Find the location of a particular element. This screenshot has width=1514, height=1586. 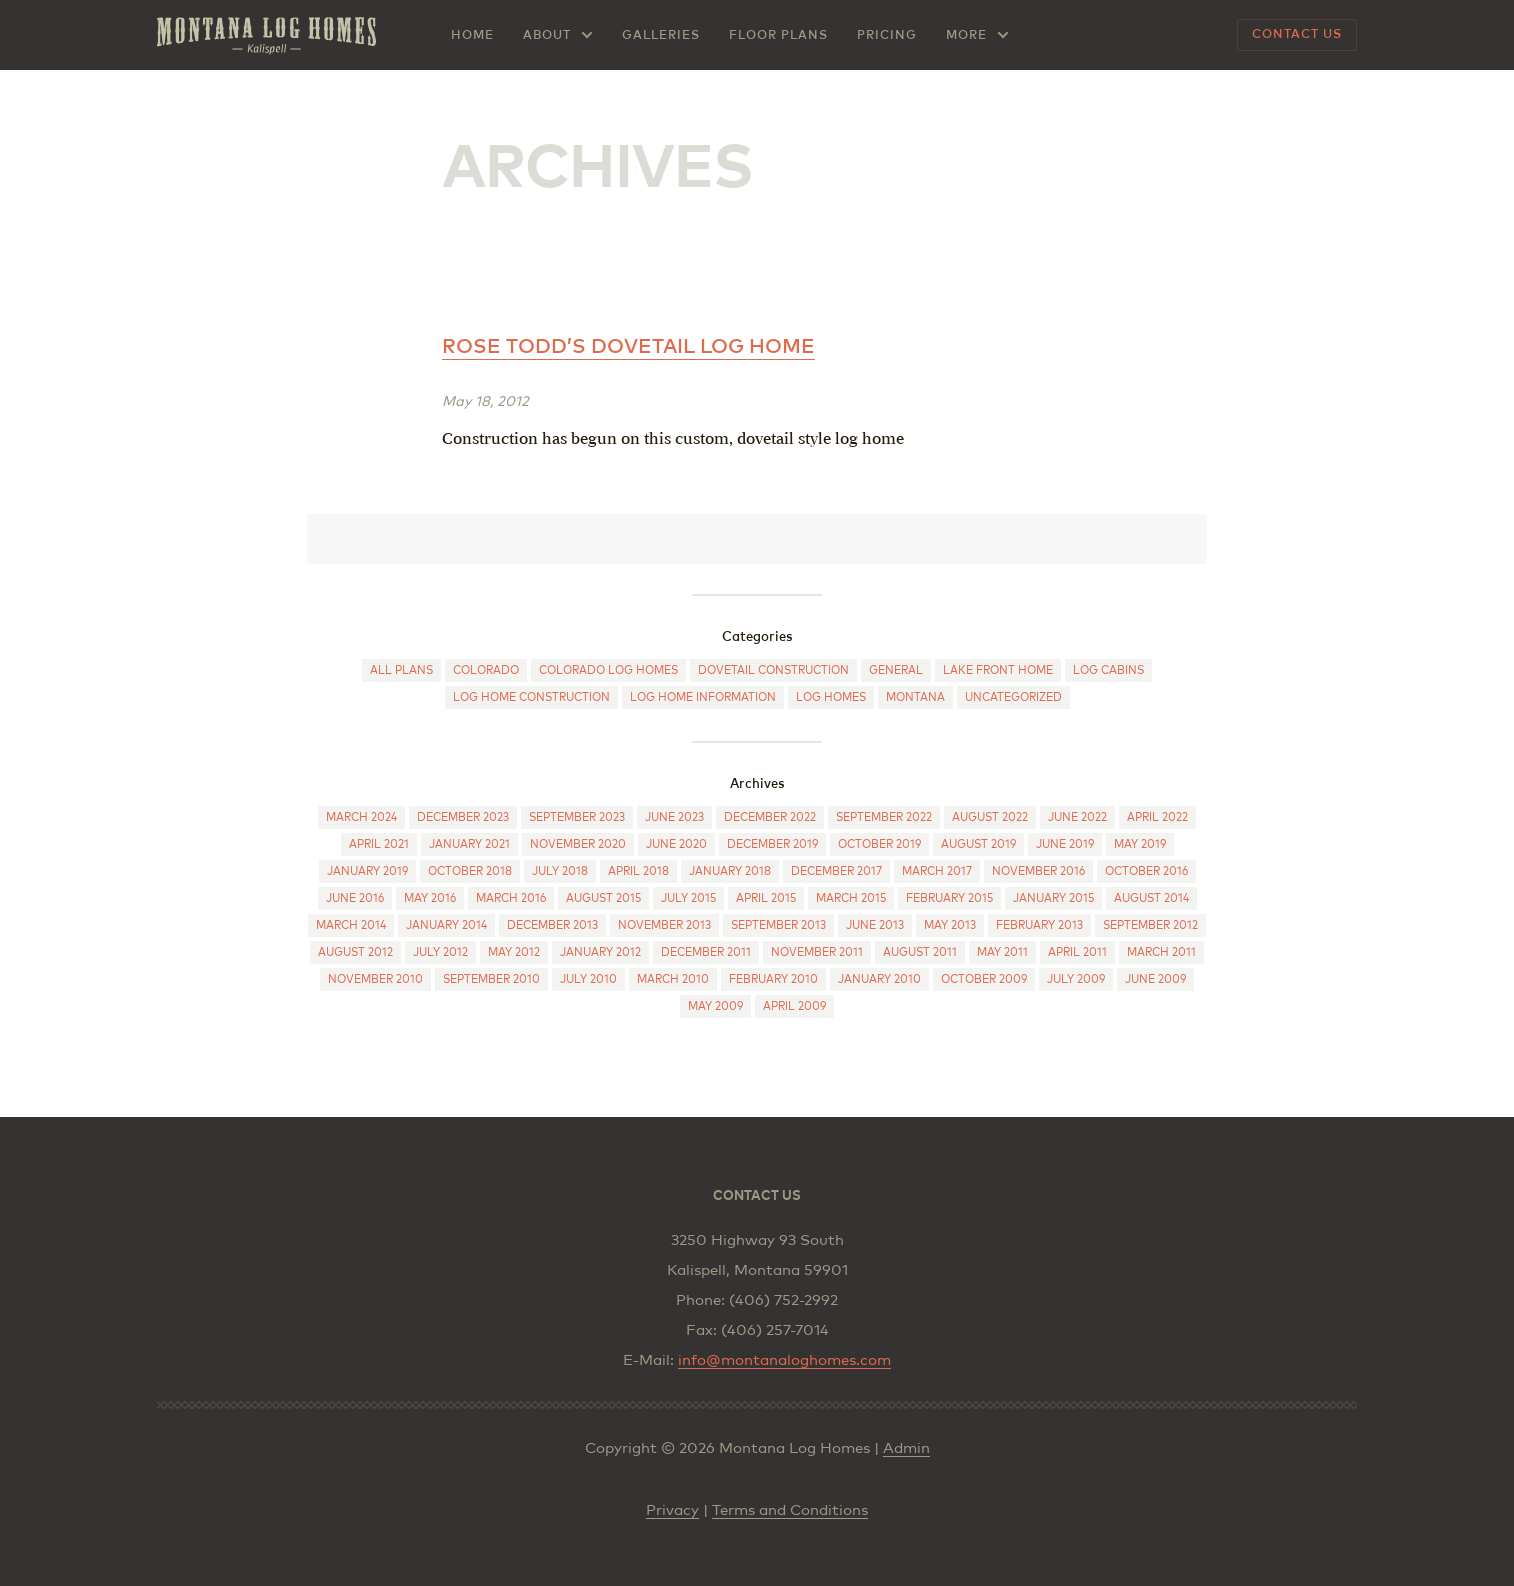

April 2022 is located at coordinates (1157, 817).